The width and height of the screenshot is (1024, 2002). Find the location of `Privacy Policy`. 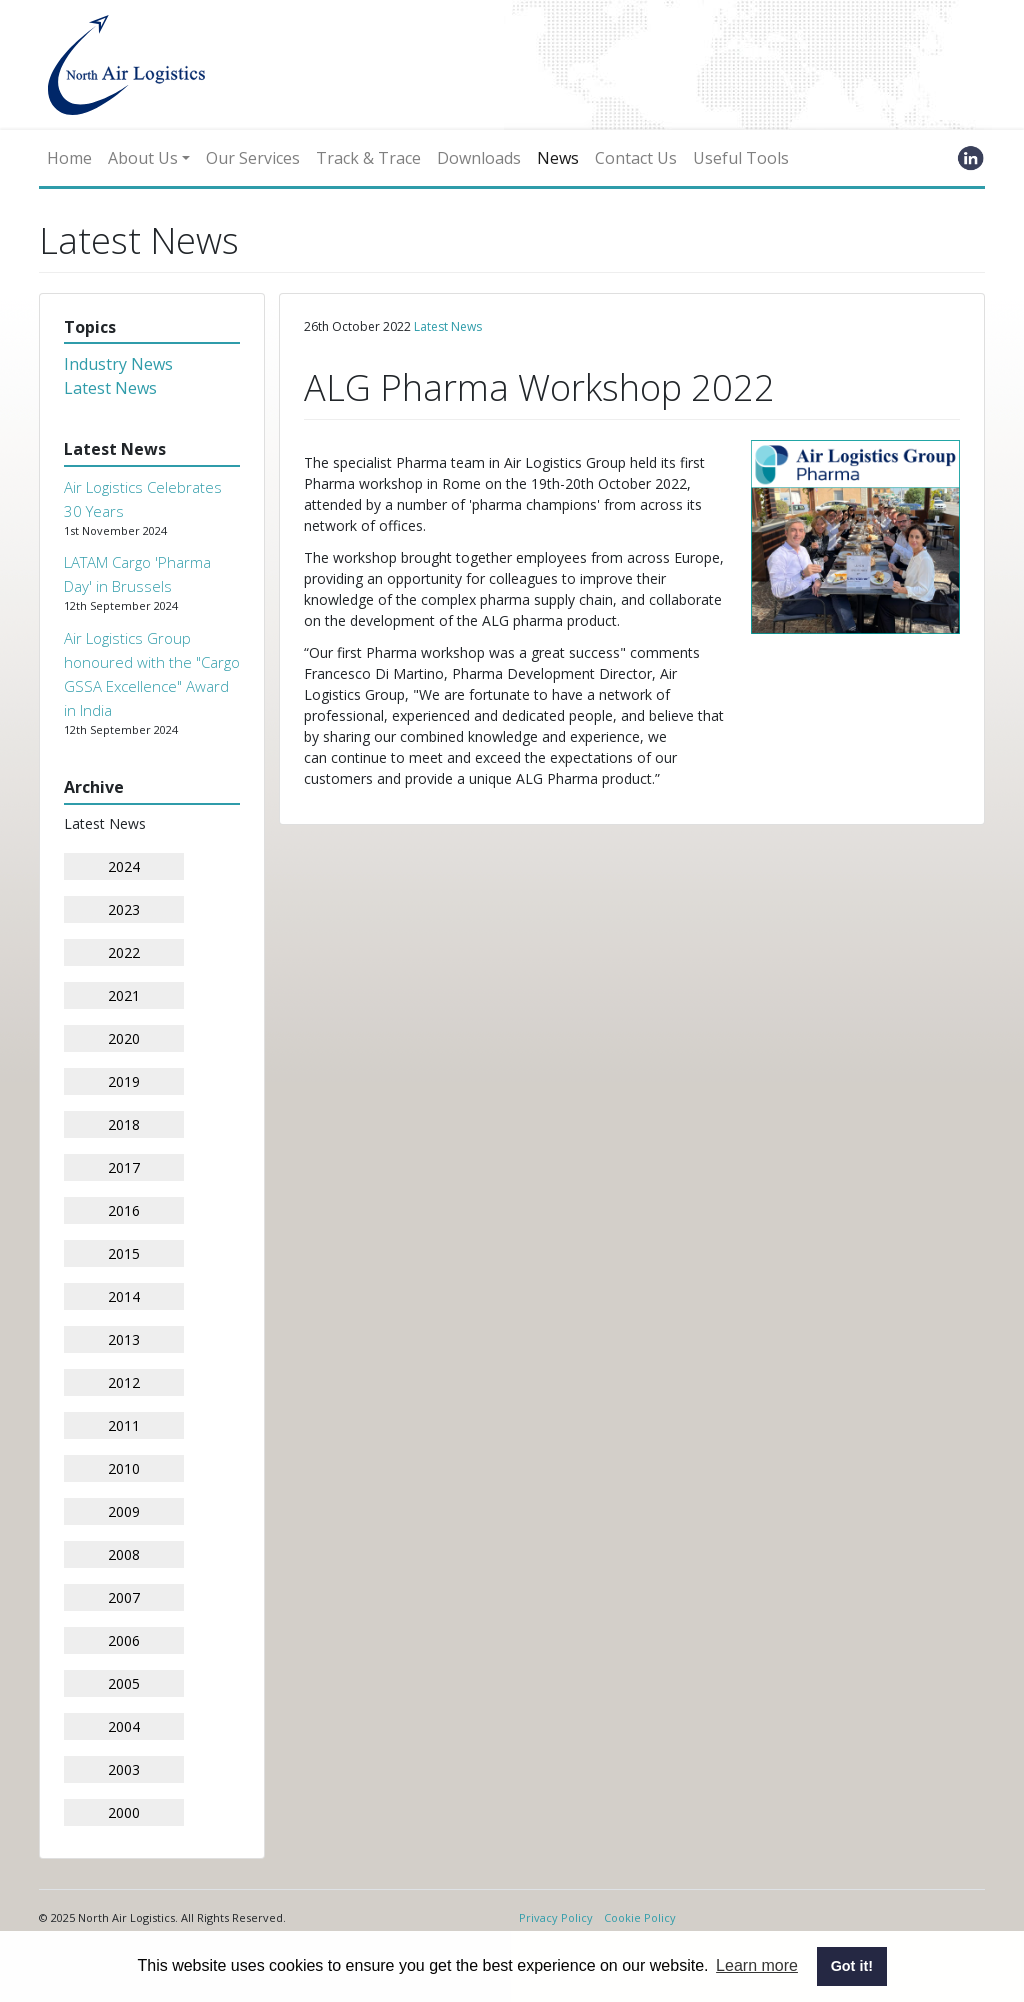

Privacy Policy is located at coordinates (556, 1917).